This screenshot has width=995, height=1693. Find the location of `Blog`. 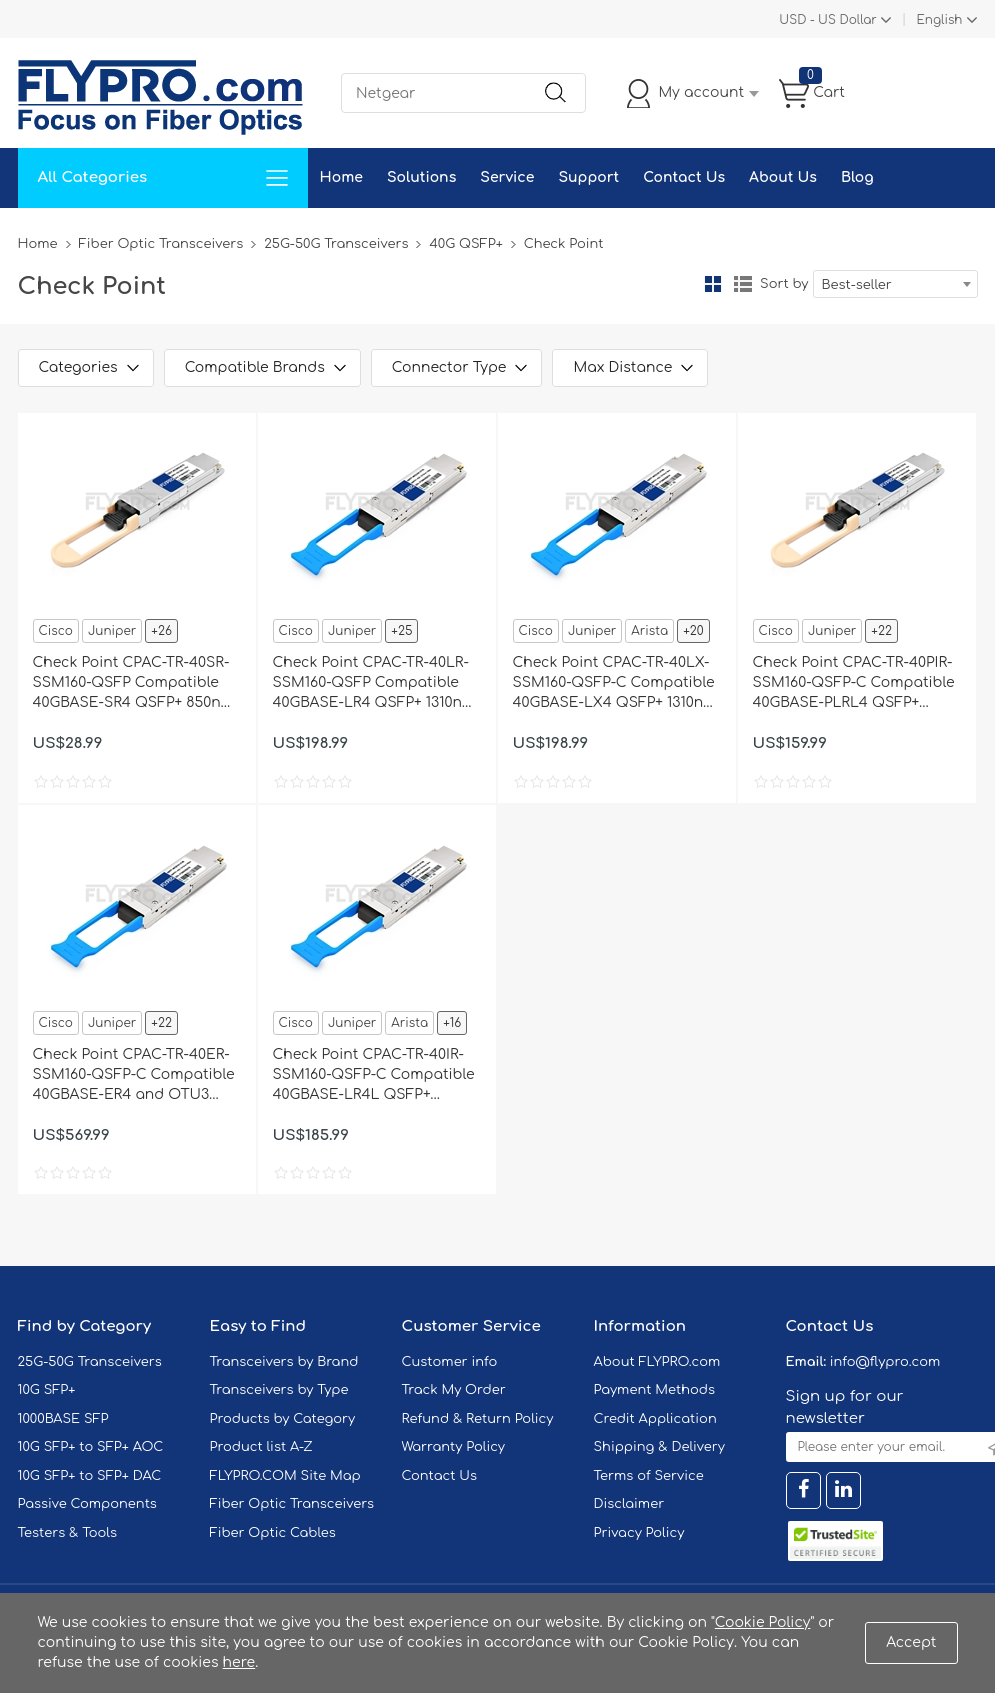

Blog is located at coordinates (857, 177).